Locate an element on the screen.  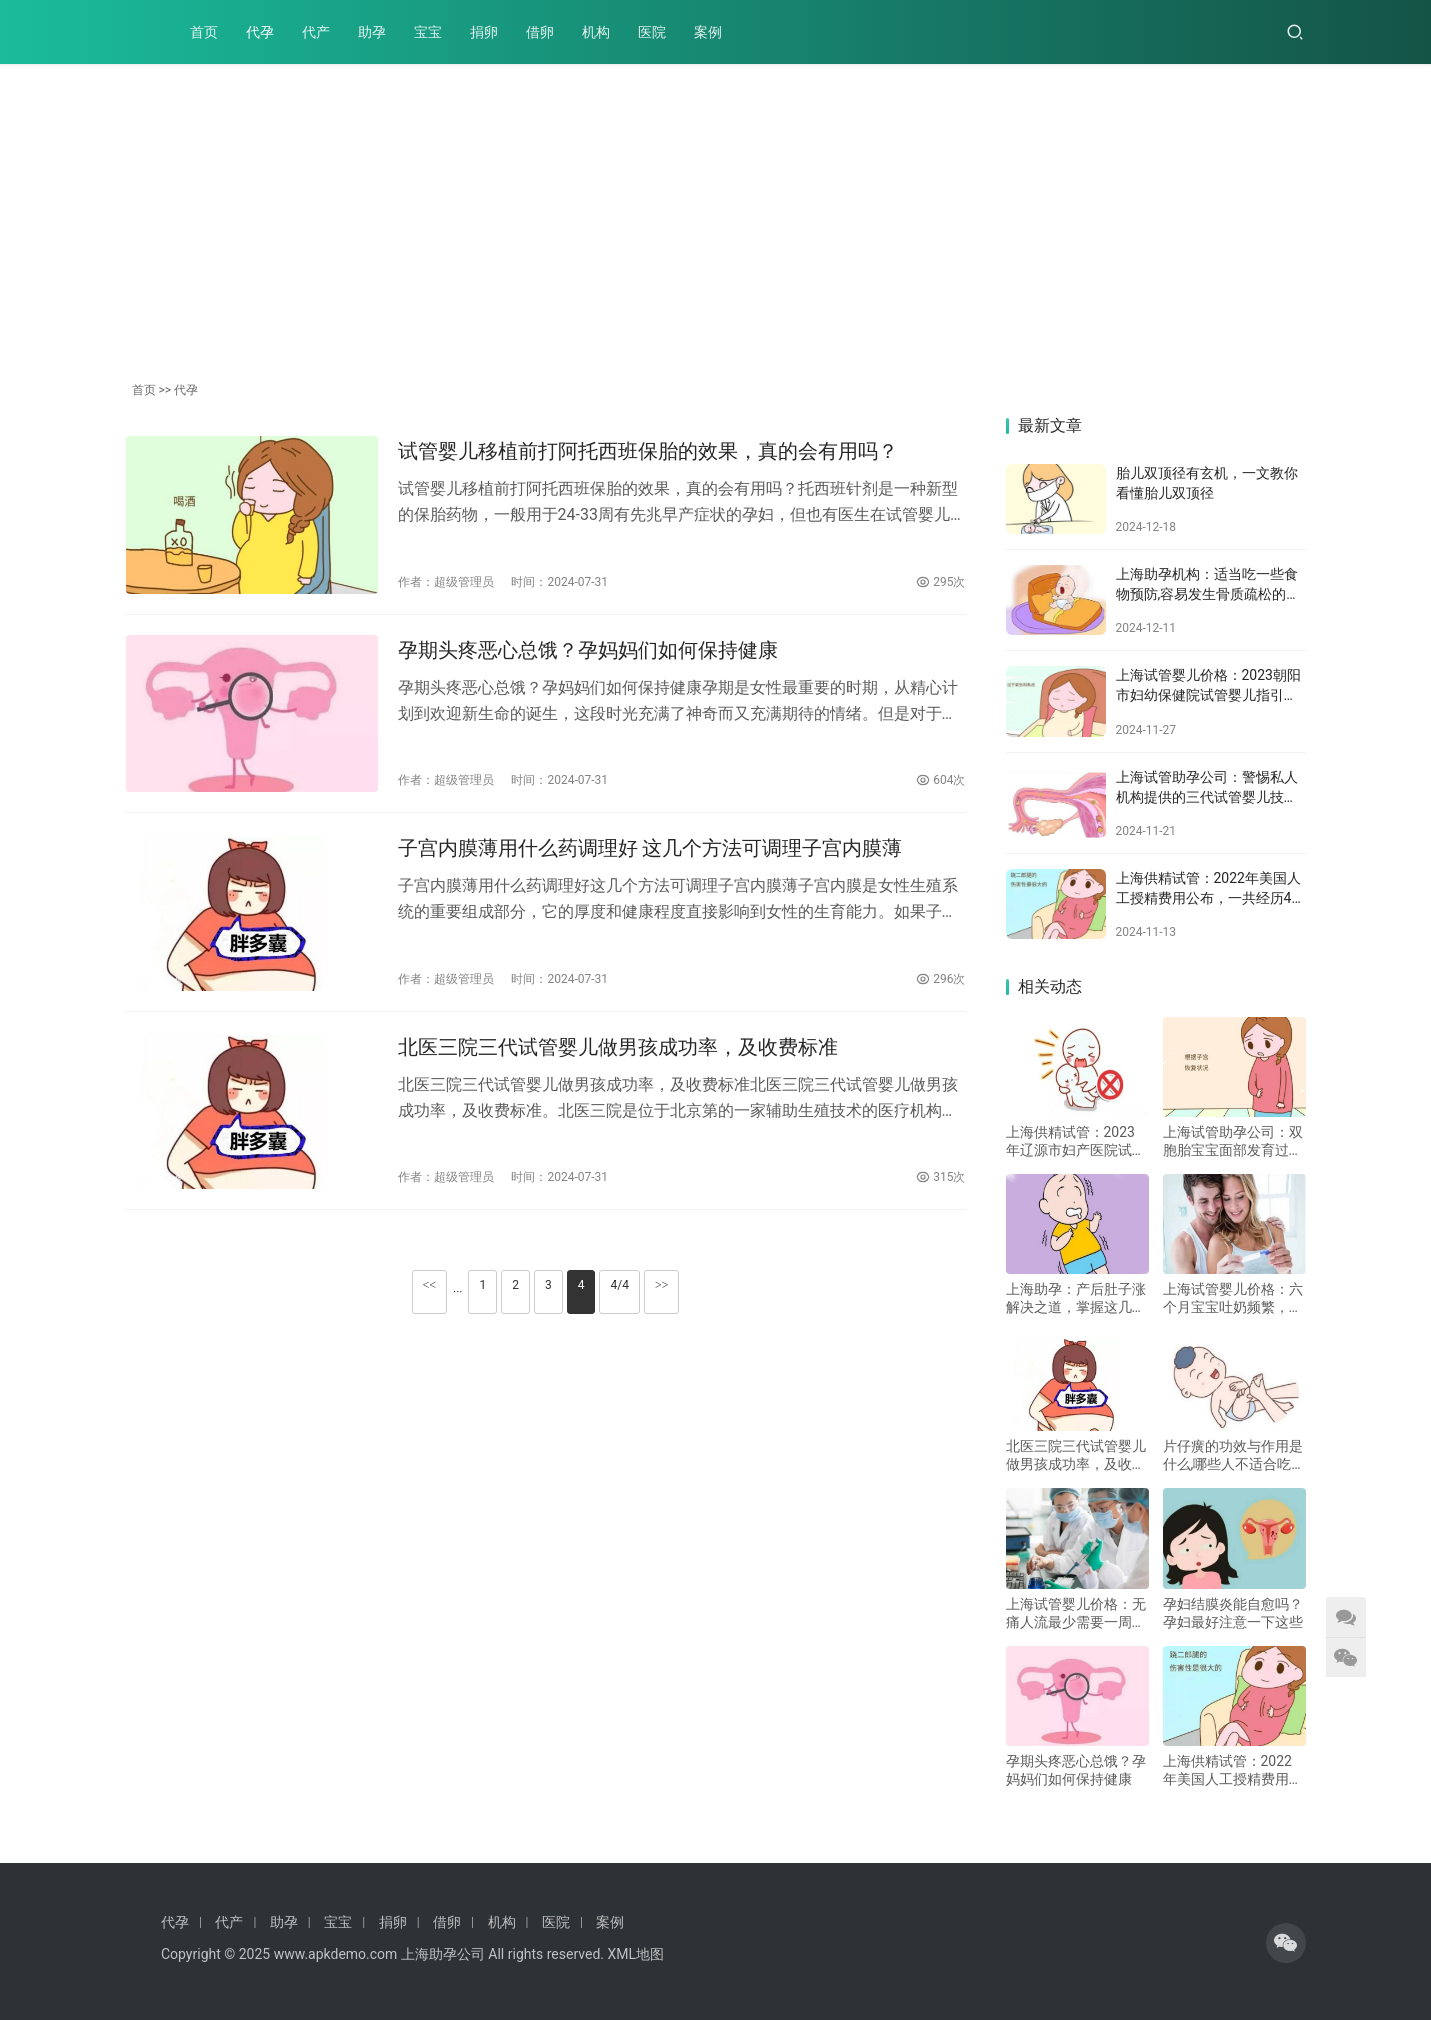
机构 is located at coordinates (596, 32).